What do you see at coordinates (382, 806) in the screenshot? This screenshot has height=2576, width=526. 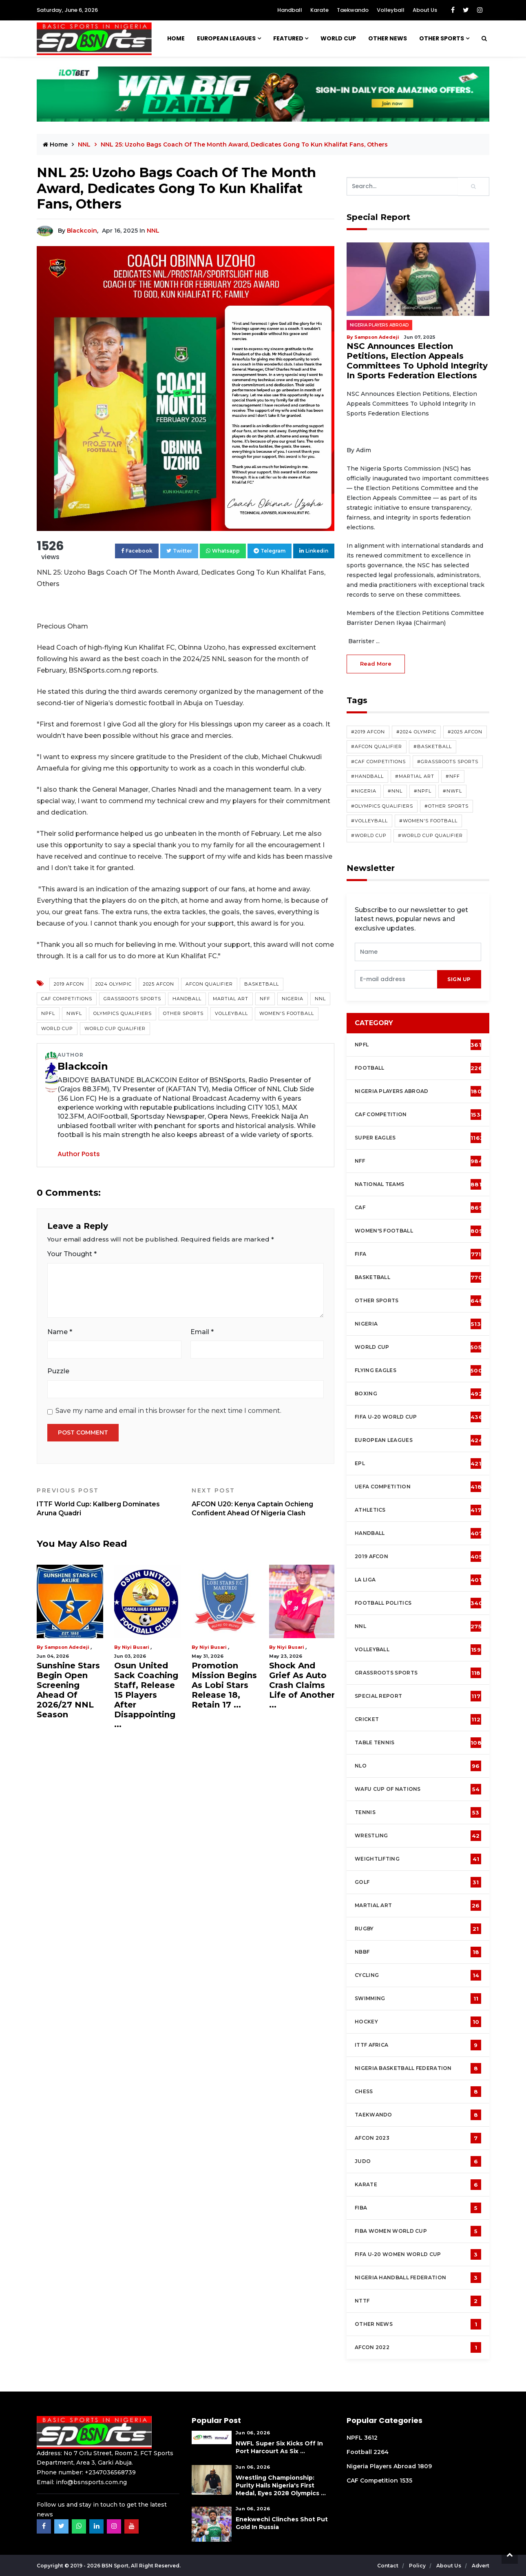 I see `#Olympics Qualifiers` at bounding box center [382, 806].